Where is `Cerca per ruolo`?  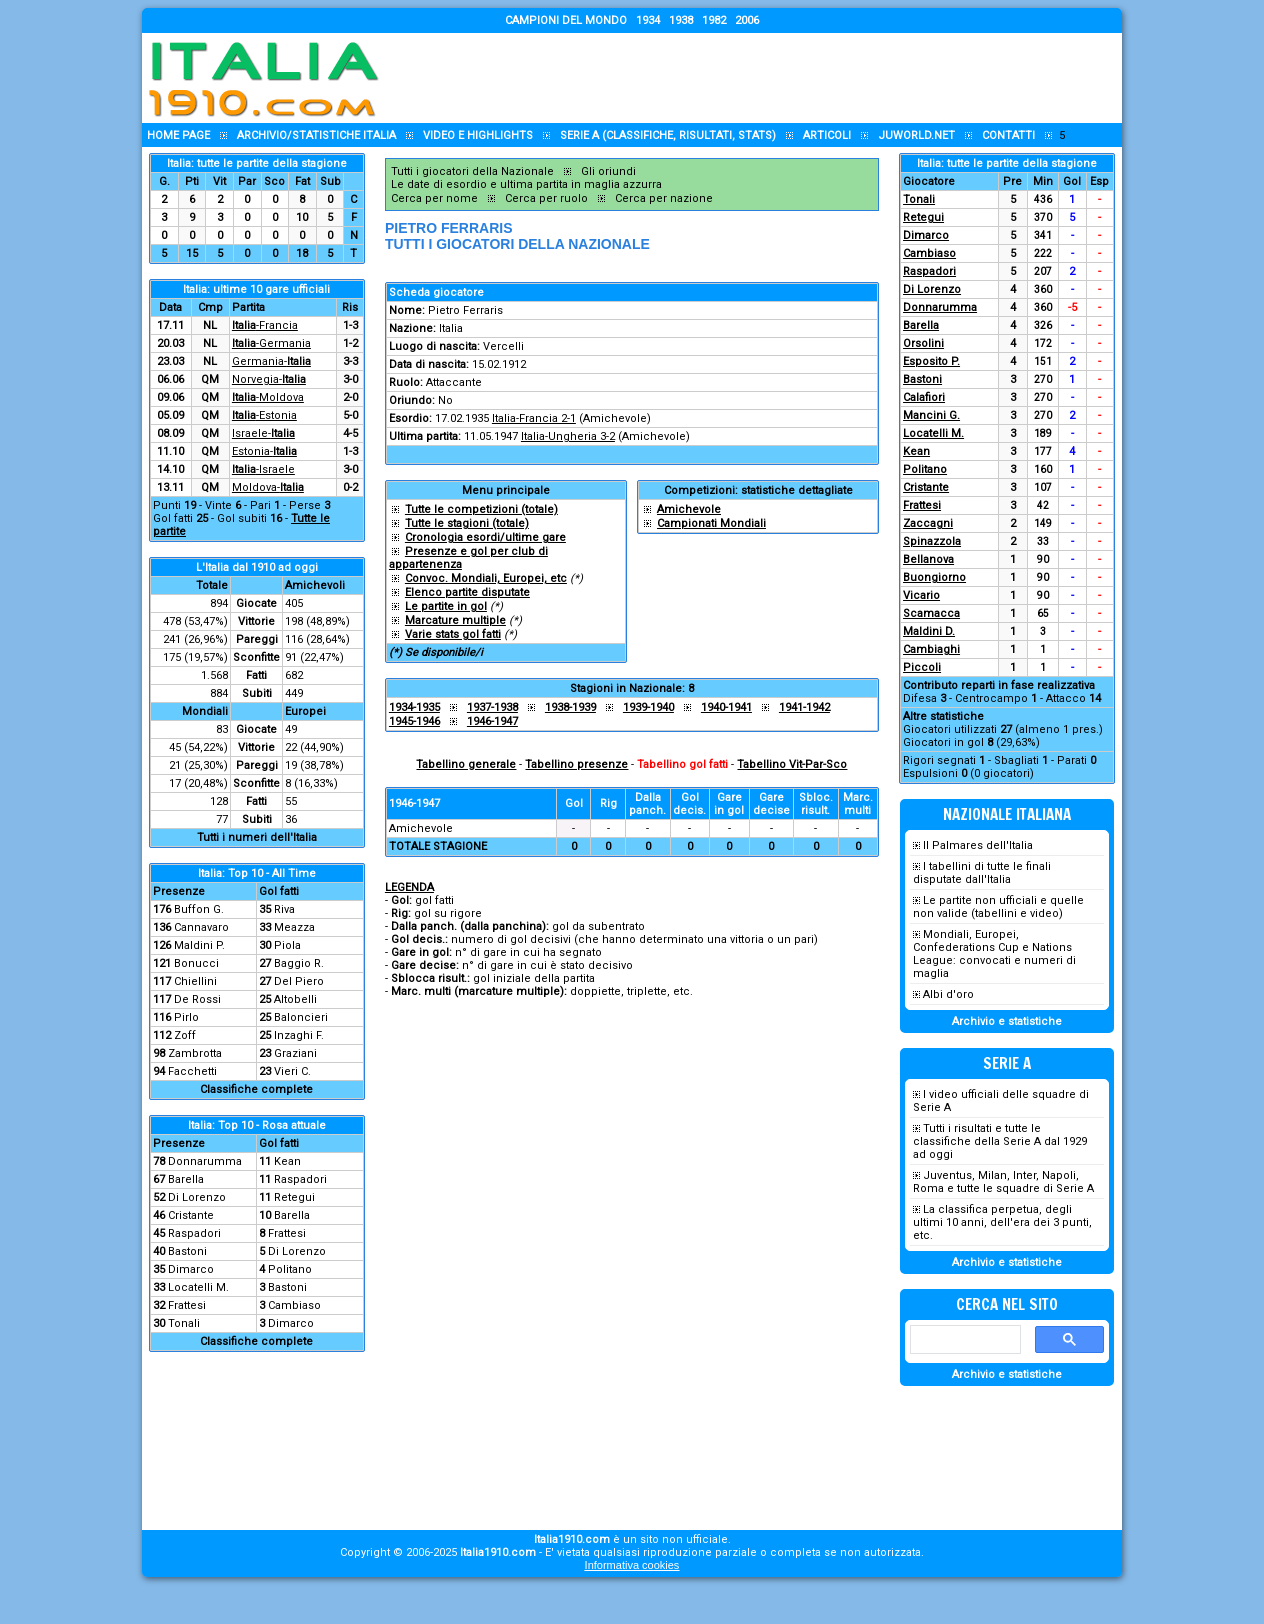
Cerca per ruolo is located at coordinates (546, 198).